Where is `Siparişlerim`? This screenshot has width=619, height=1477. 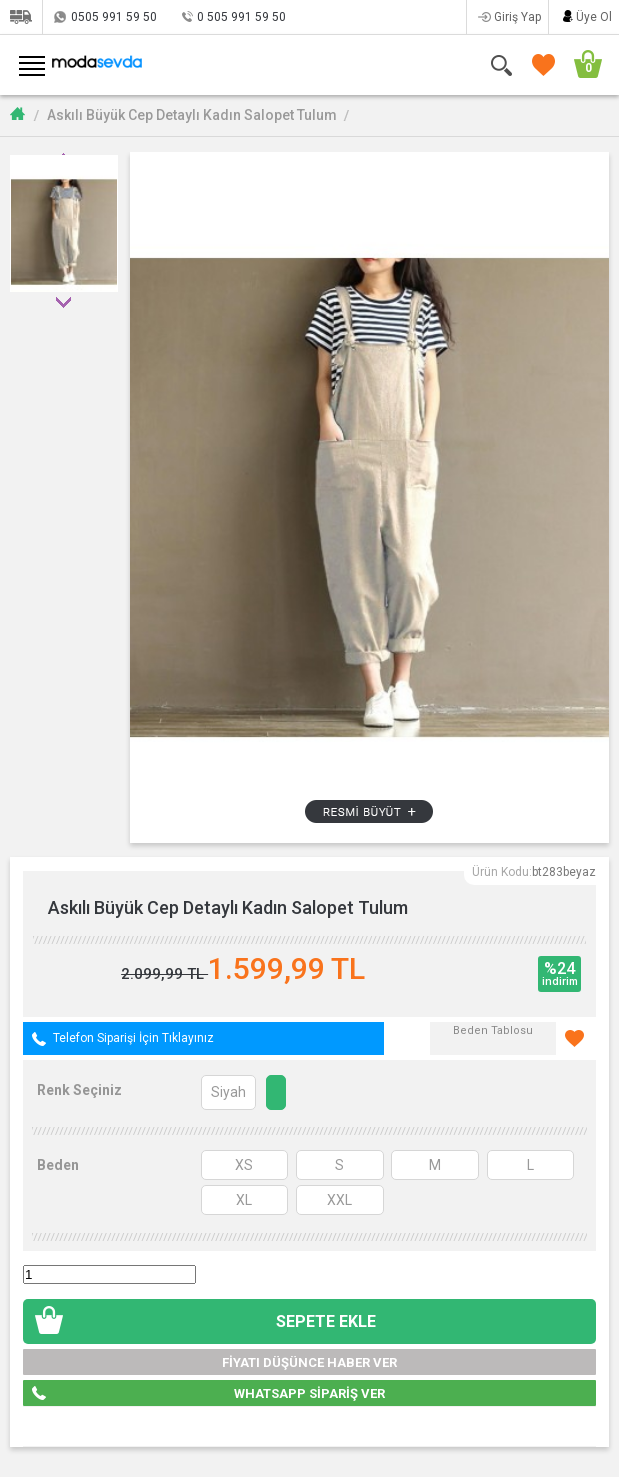
Siparişlerim is located at coordinates (20, 17).